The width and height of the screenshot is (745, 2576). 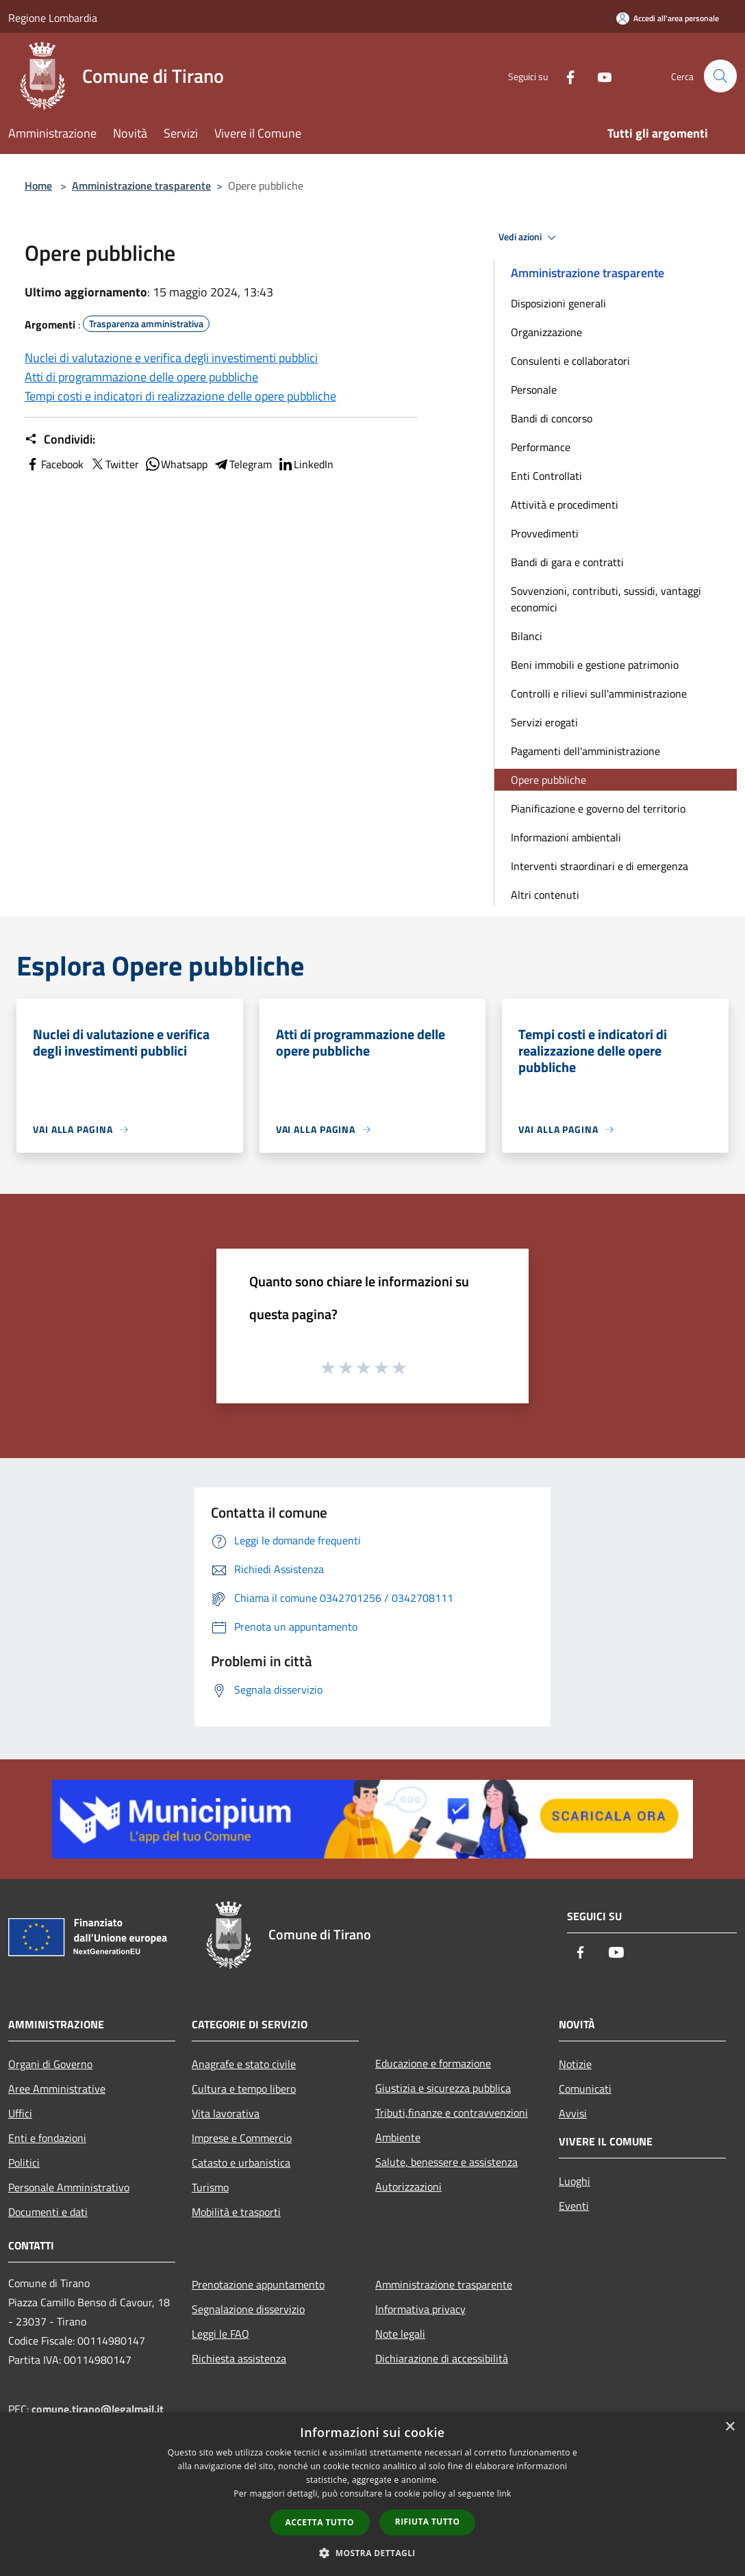 What do you see at coordinates (599, 866) in the screenshot?
I see `Interventi straordinari e di emergenza` at bounding box center [599, 866].